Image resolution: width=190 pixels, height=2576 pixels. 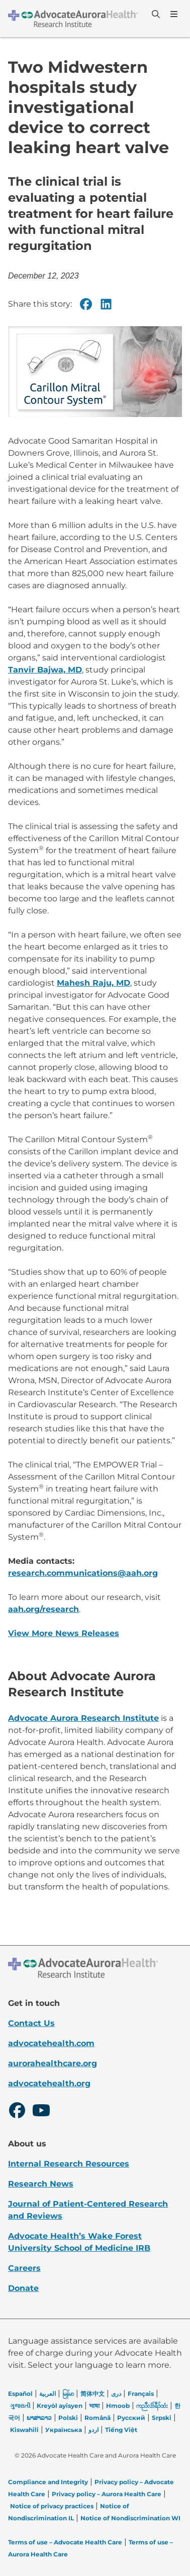 What do you see at coordinates (116, 2393) in the screenshot?
I see `دری` at bounding box center [116, 2393].